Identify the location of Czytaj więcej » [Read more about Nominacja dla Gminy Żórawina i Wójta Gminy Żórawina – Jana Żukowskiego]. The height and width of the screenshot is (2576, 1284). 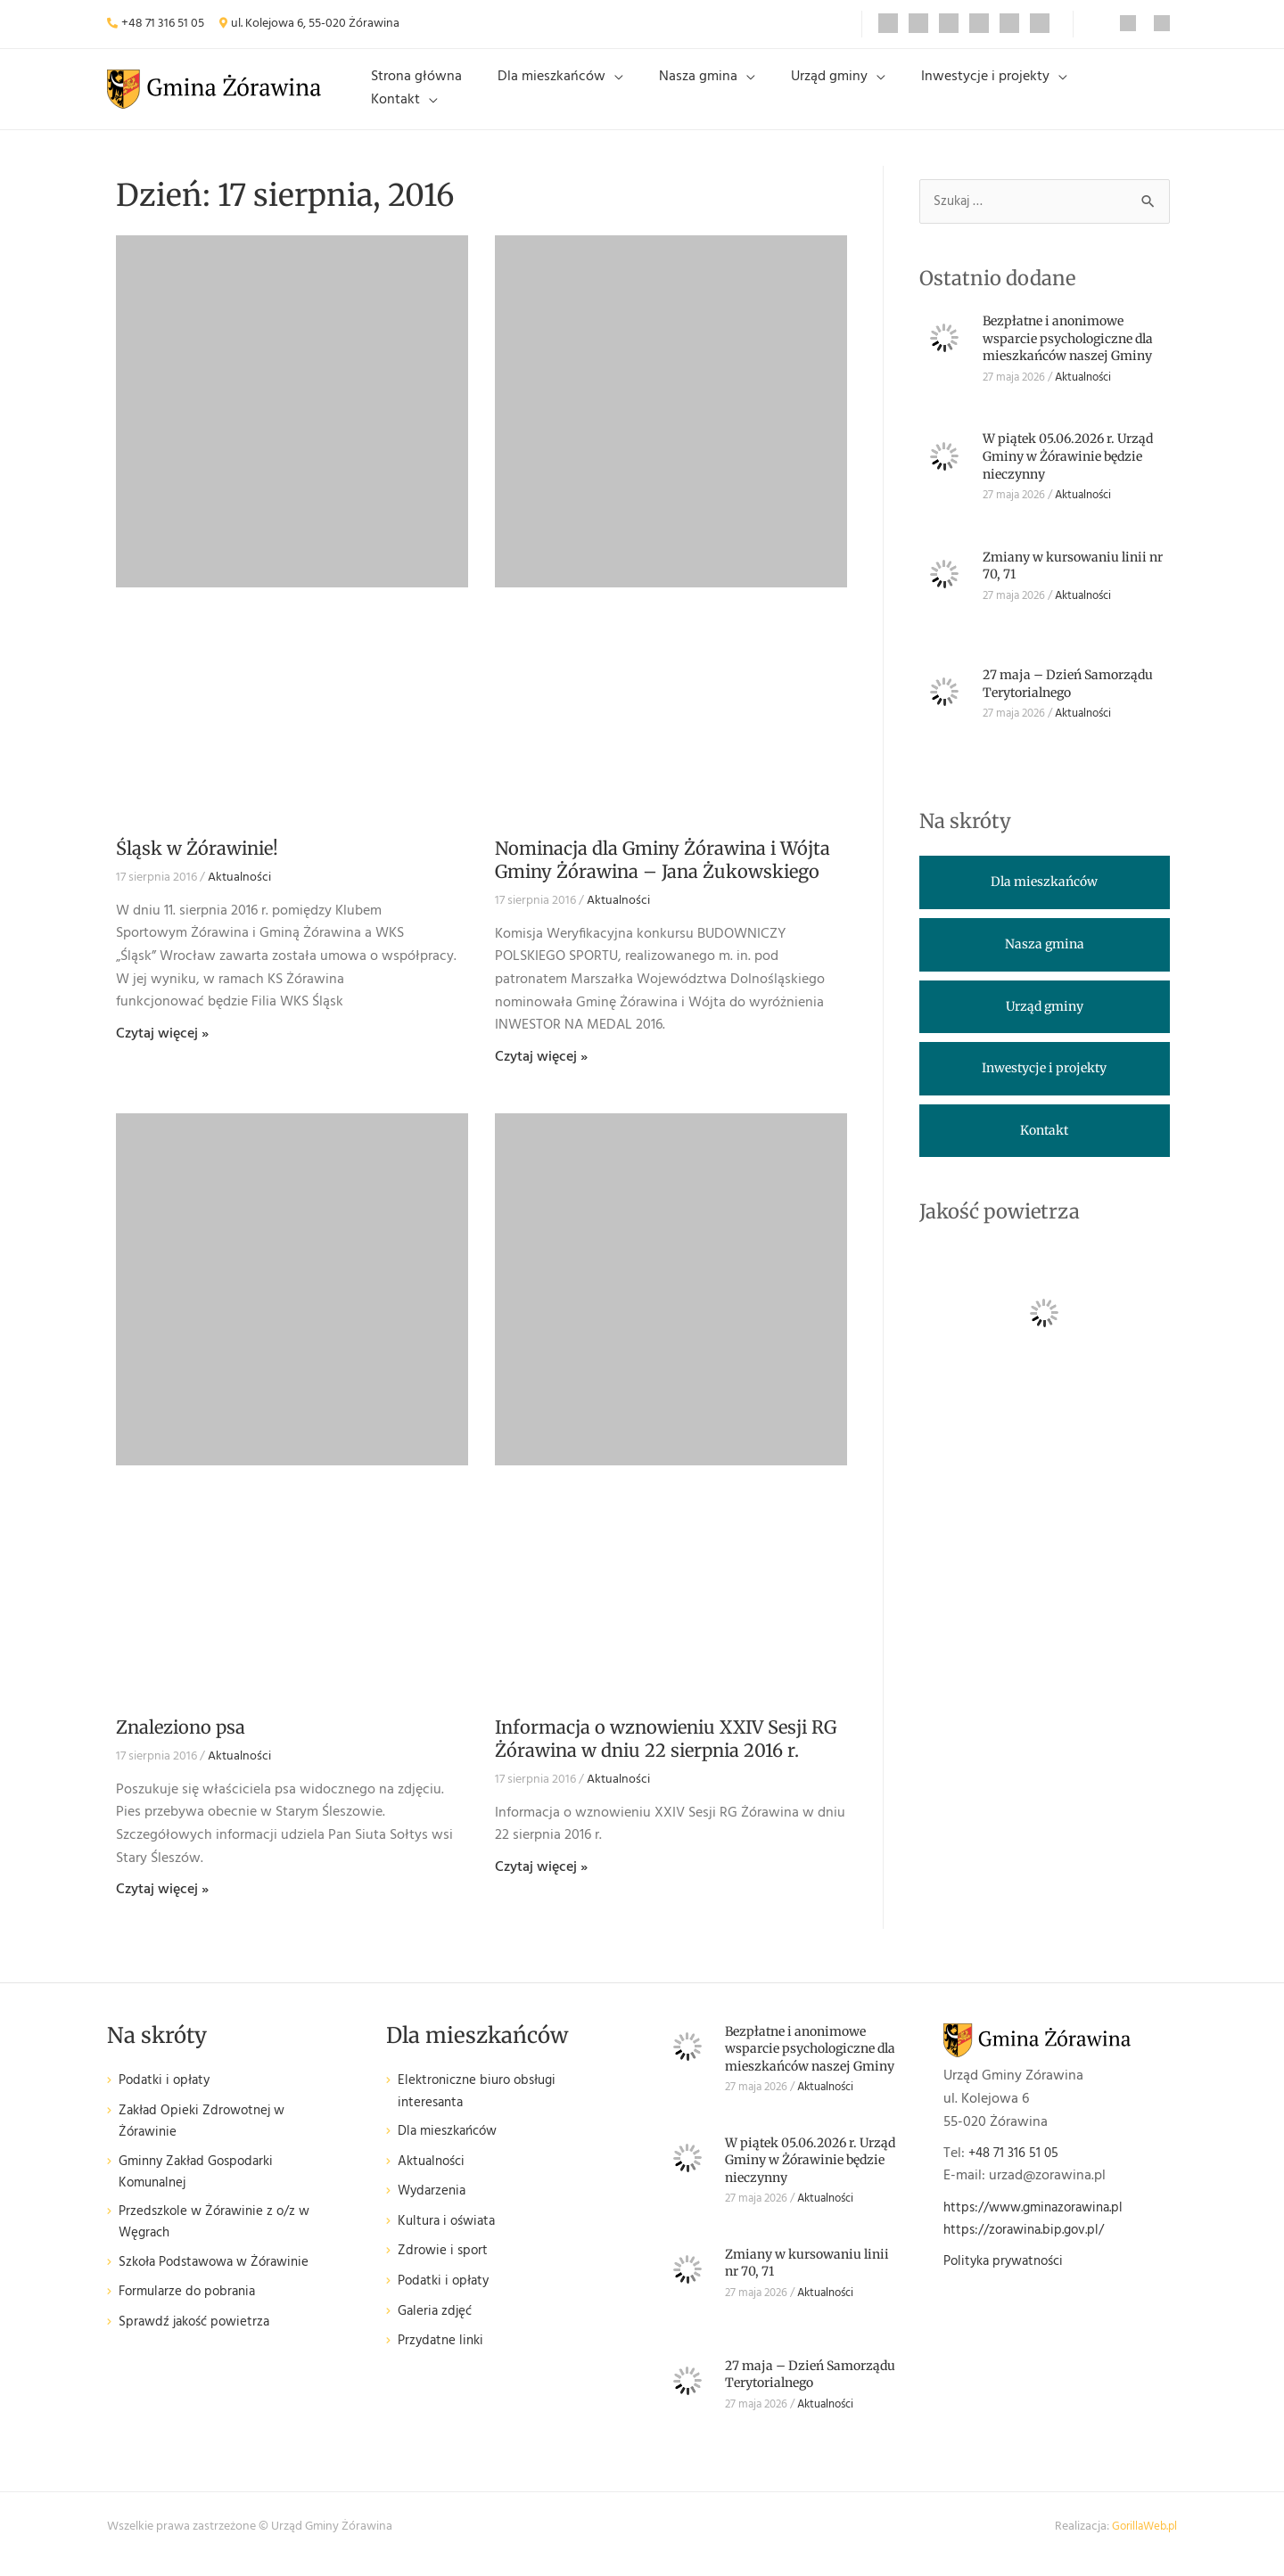
(541, 1070).